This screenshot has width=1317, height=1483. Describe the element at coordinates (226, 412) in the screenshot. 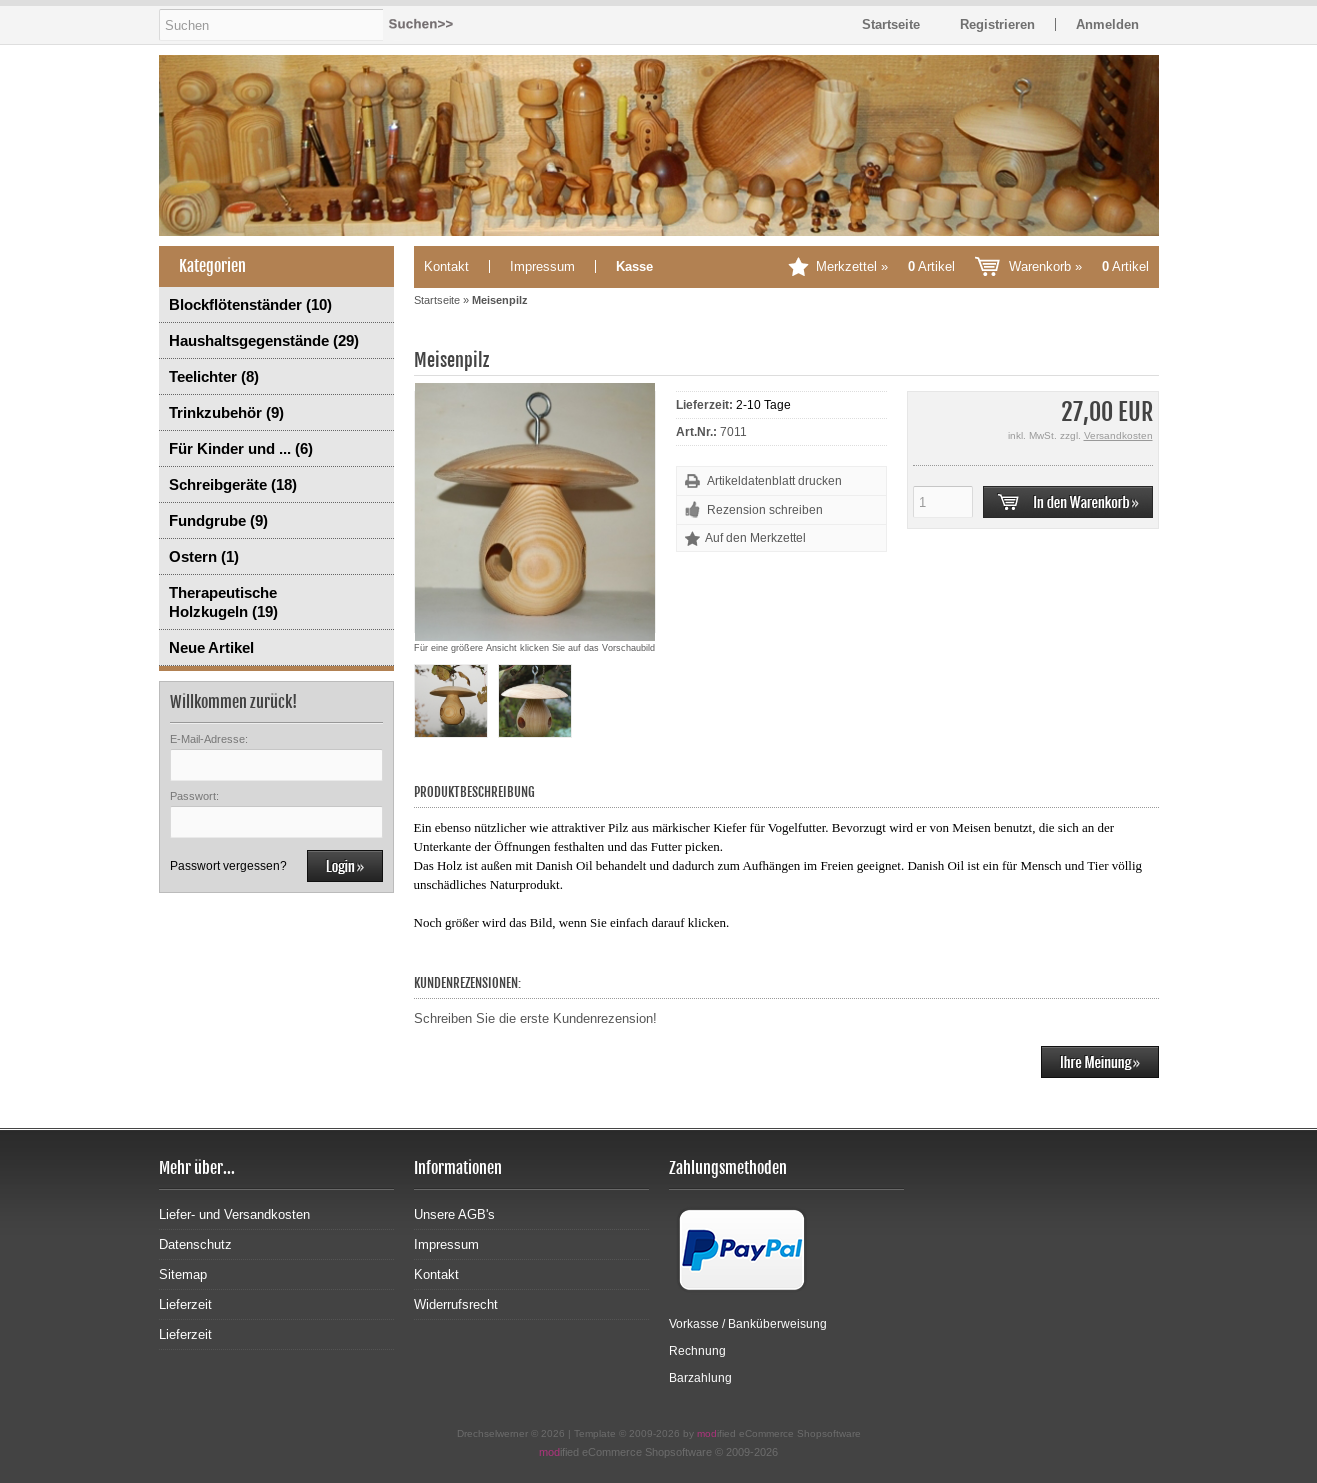

I see `Trinkzubehör (9)` at that location.